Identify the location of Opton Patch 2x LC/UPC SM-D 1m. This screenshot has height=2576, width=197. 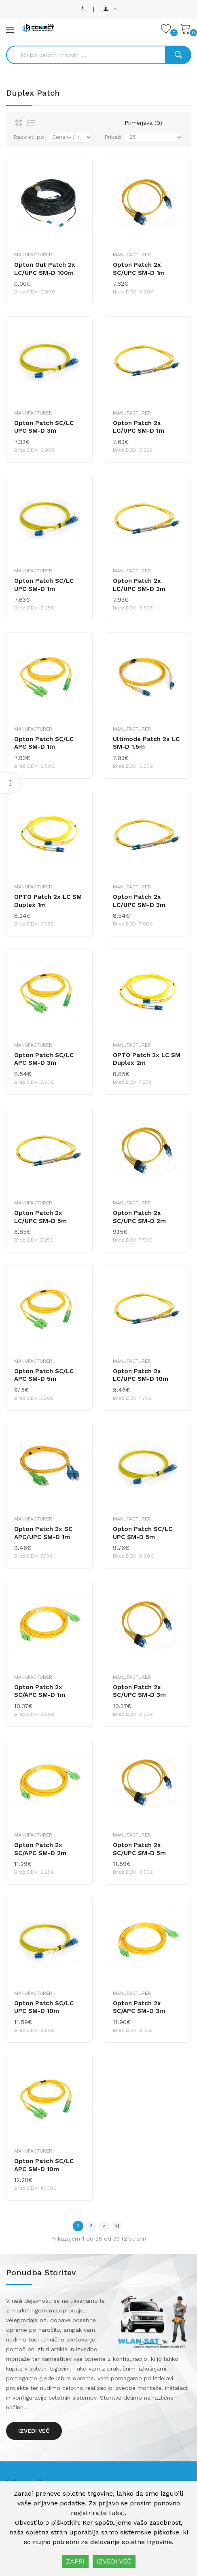
(138, 427).